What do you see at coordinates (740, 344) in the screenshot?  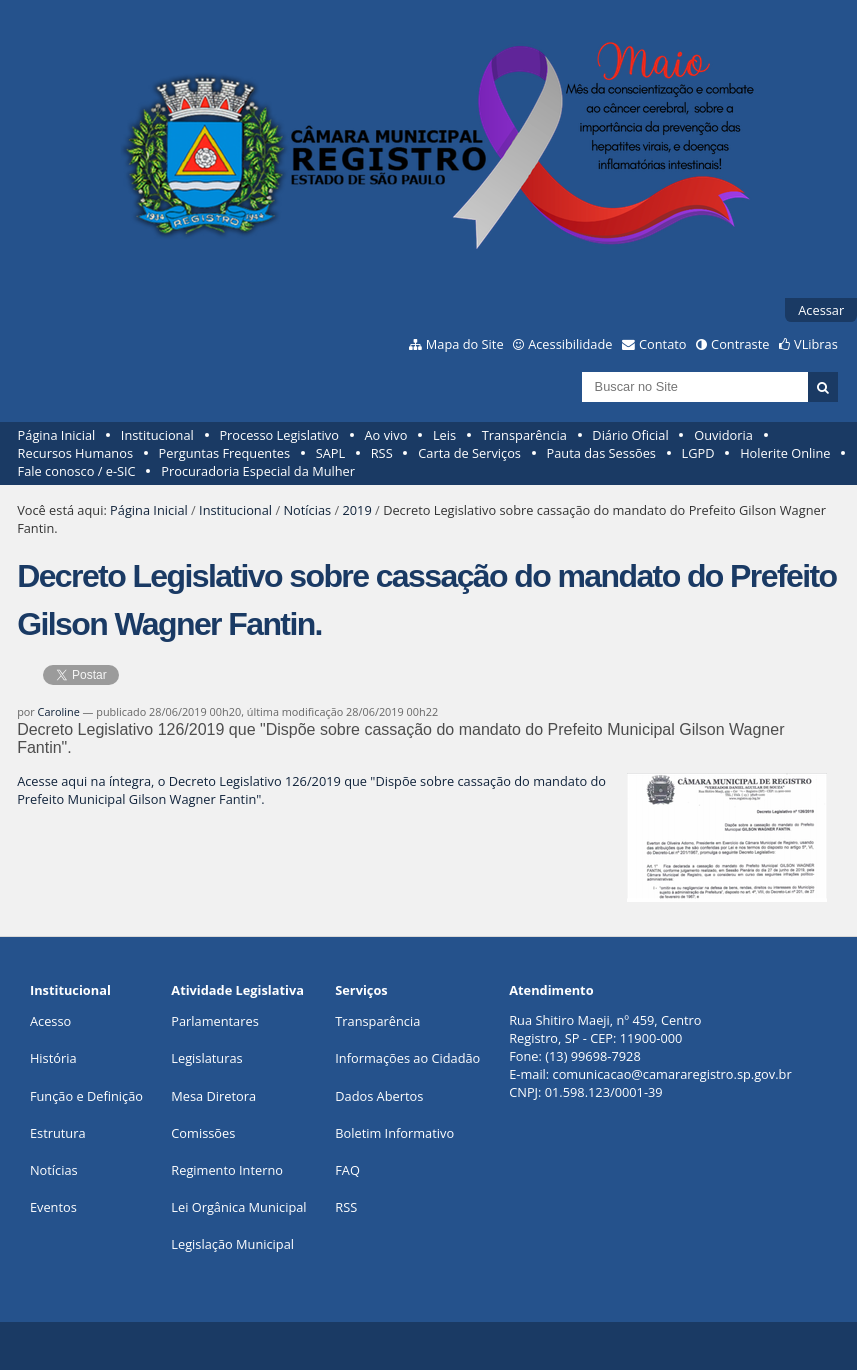 I see `Contraste` at bounding box center [740, 344].